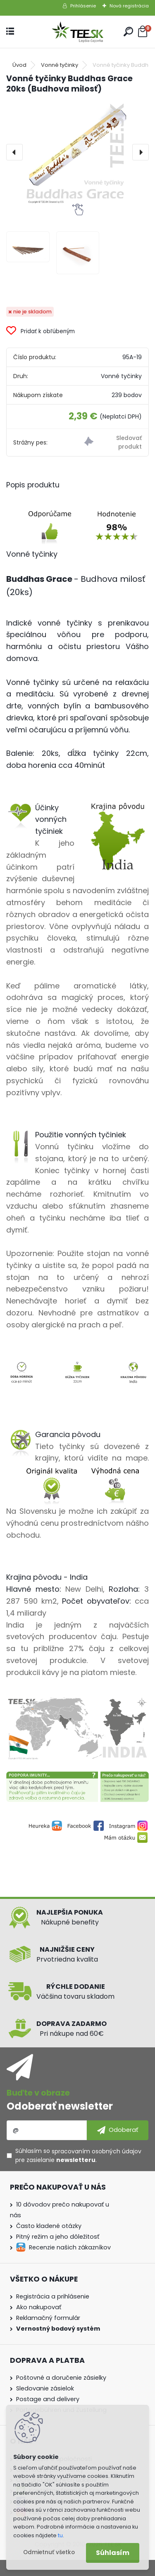 This screenshot has height=2576, width=155. What do you see at coordinates (60, 2106) in the screenshot?
I see `Odoberať newsletter` at bounding box center [60, 2106].